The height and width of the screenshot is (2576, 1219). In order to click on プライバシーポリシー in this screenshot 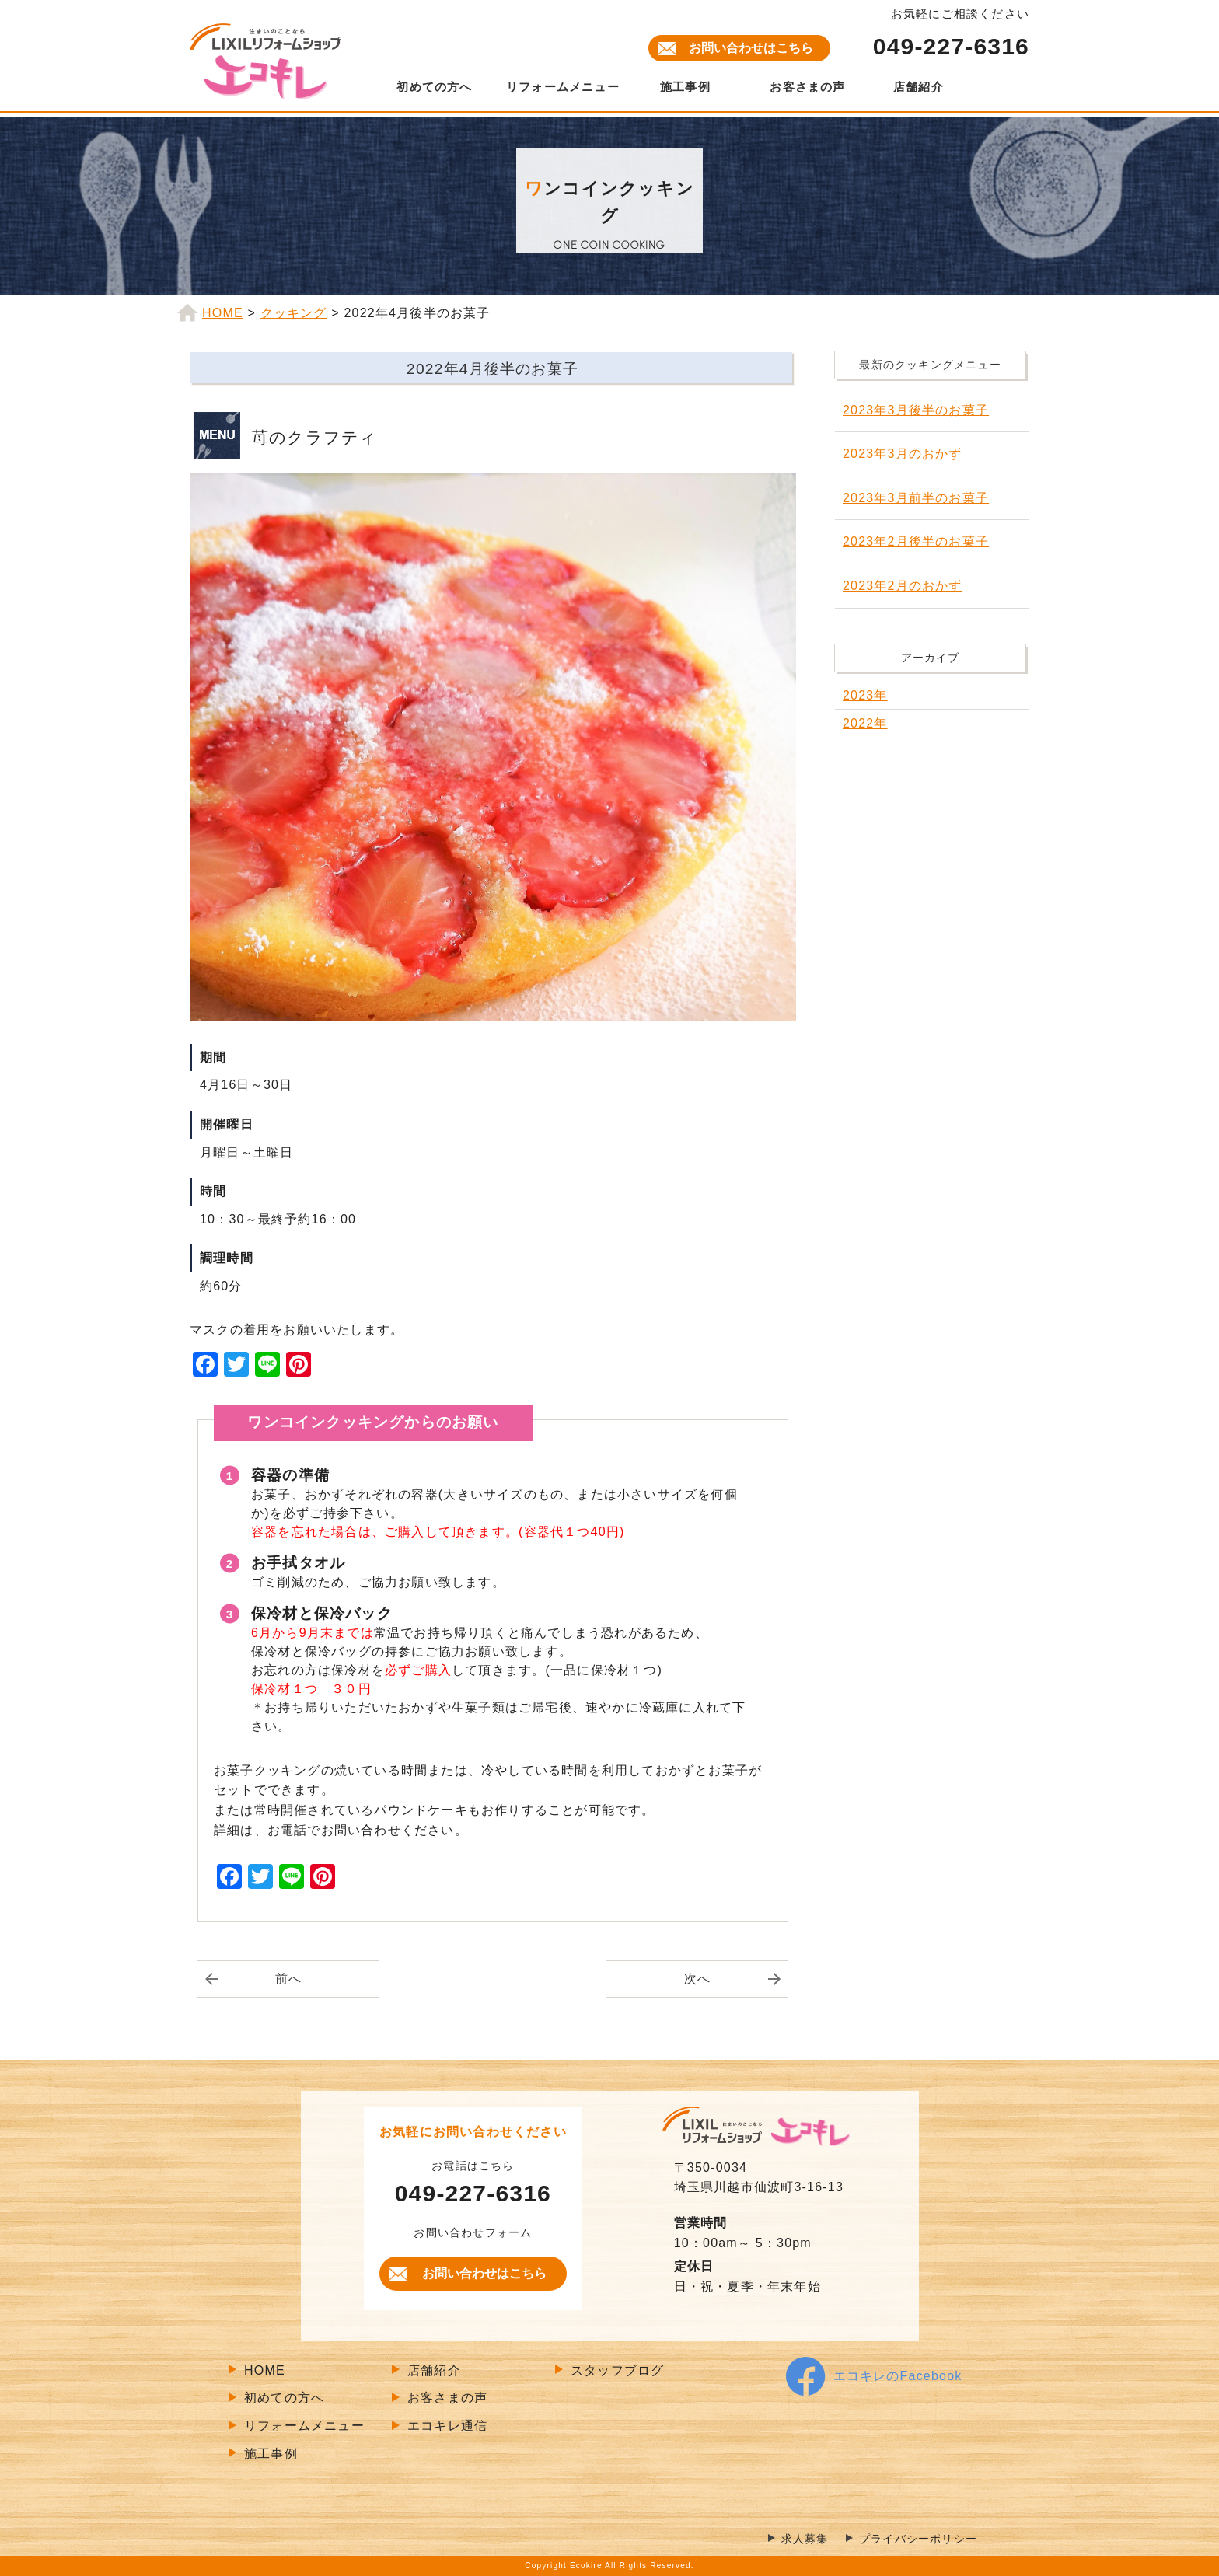, I will do `click(918, 2539)`.